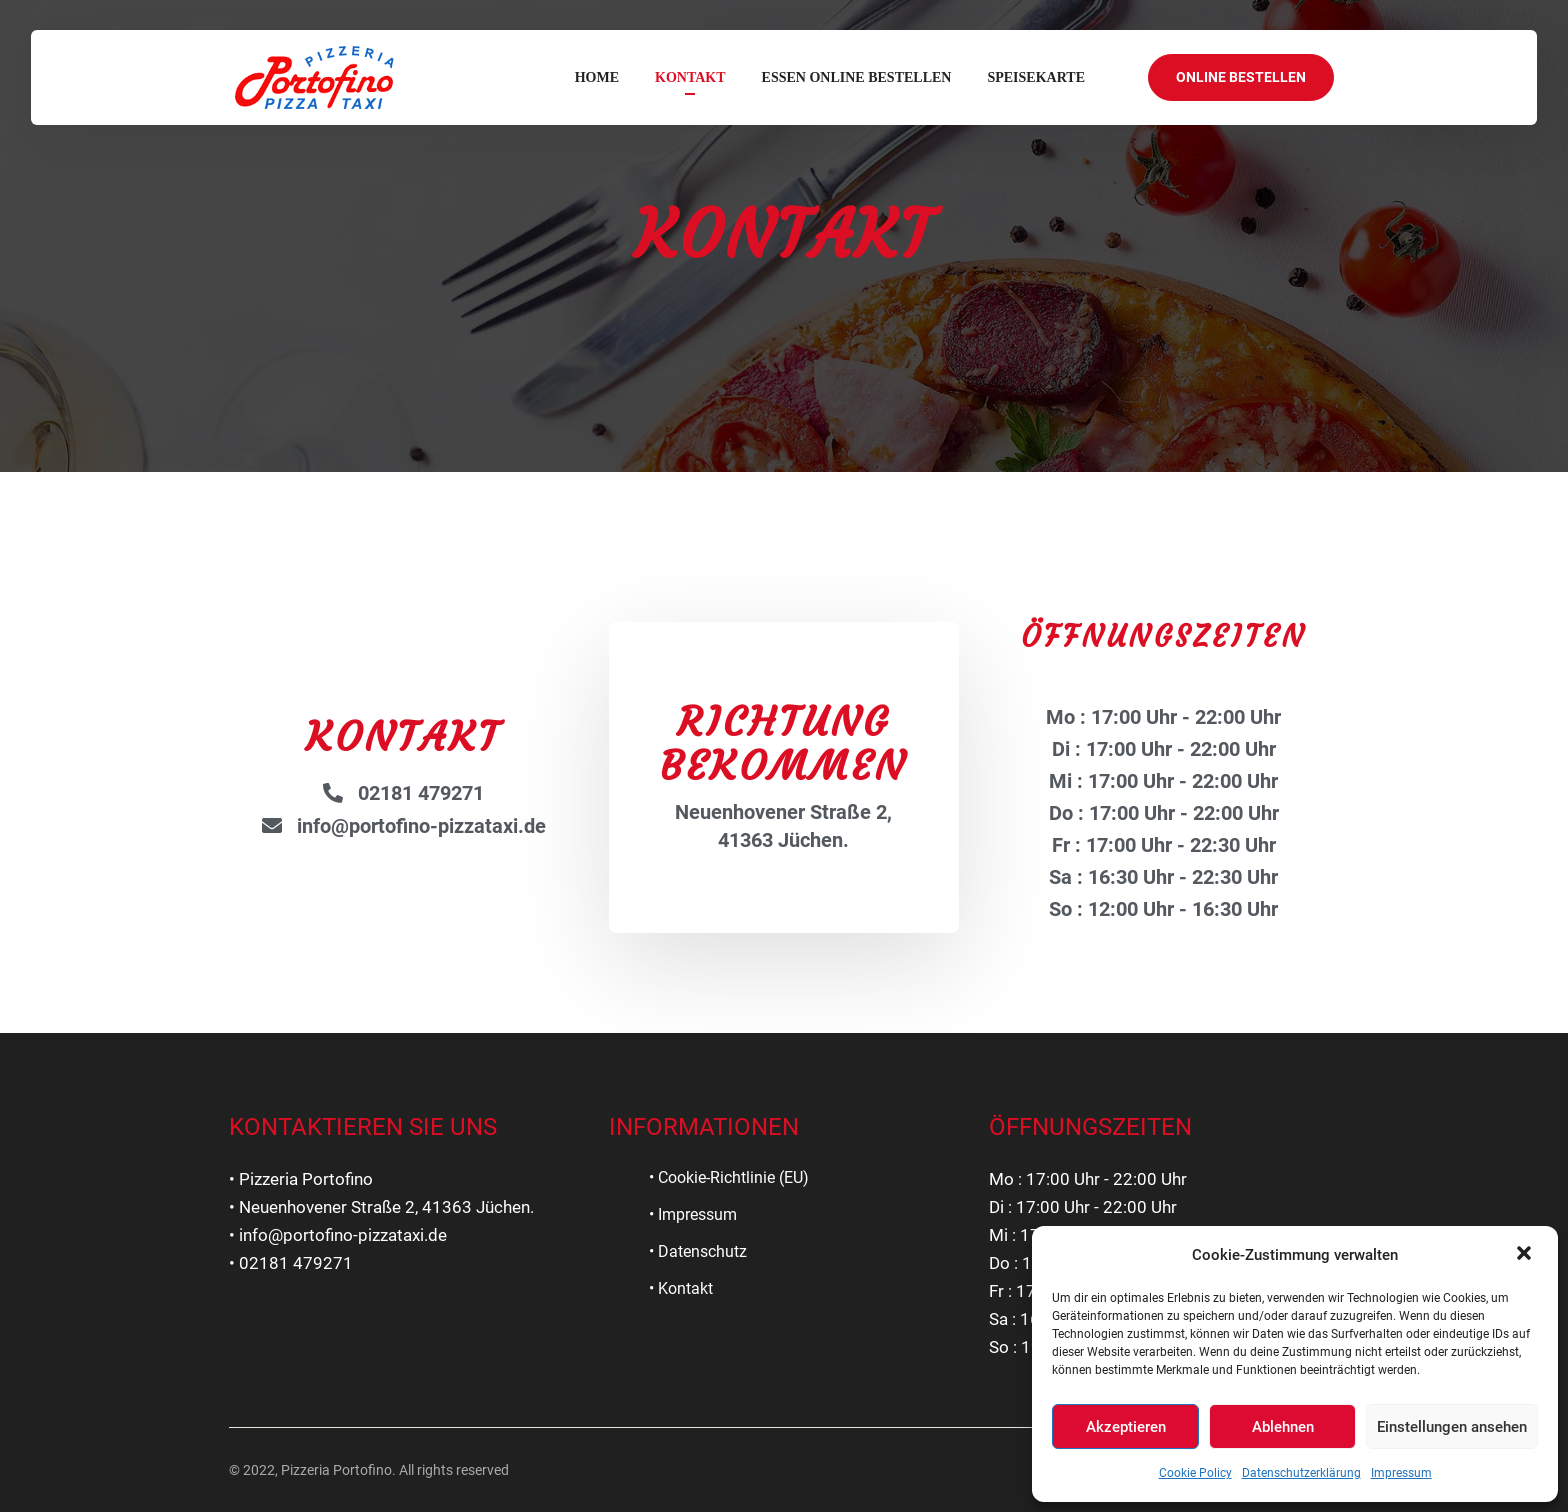 The width and height of the screenshot is (1568, 1512). Describe the element at coordinates (693, 1214) in the screenshot. I see `• Impressum` at that location.